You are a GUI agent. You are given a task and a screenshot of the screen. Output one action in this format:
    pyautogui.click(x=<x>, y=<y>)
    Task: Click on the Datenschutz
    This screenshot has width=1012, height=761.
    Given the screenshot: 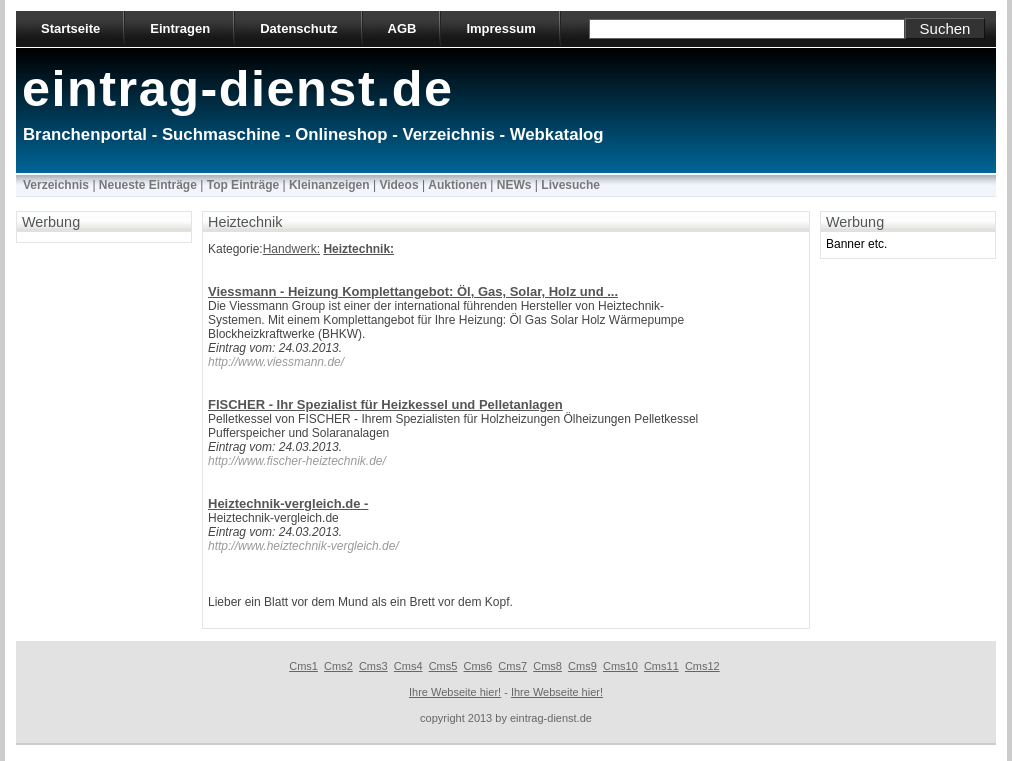 What is the action you would take?
    pyautogui.click(x=298, y=28)
    